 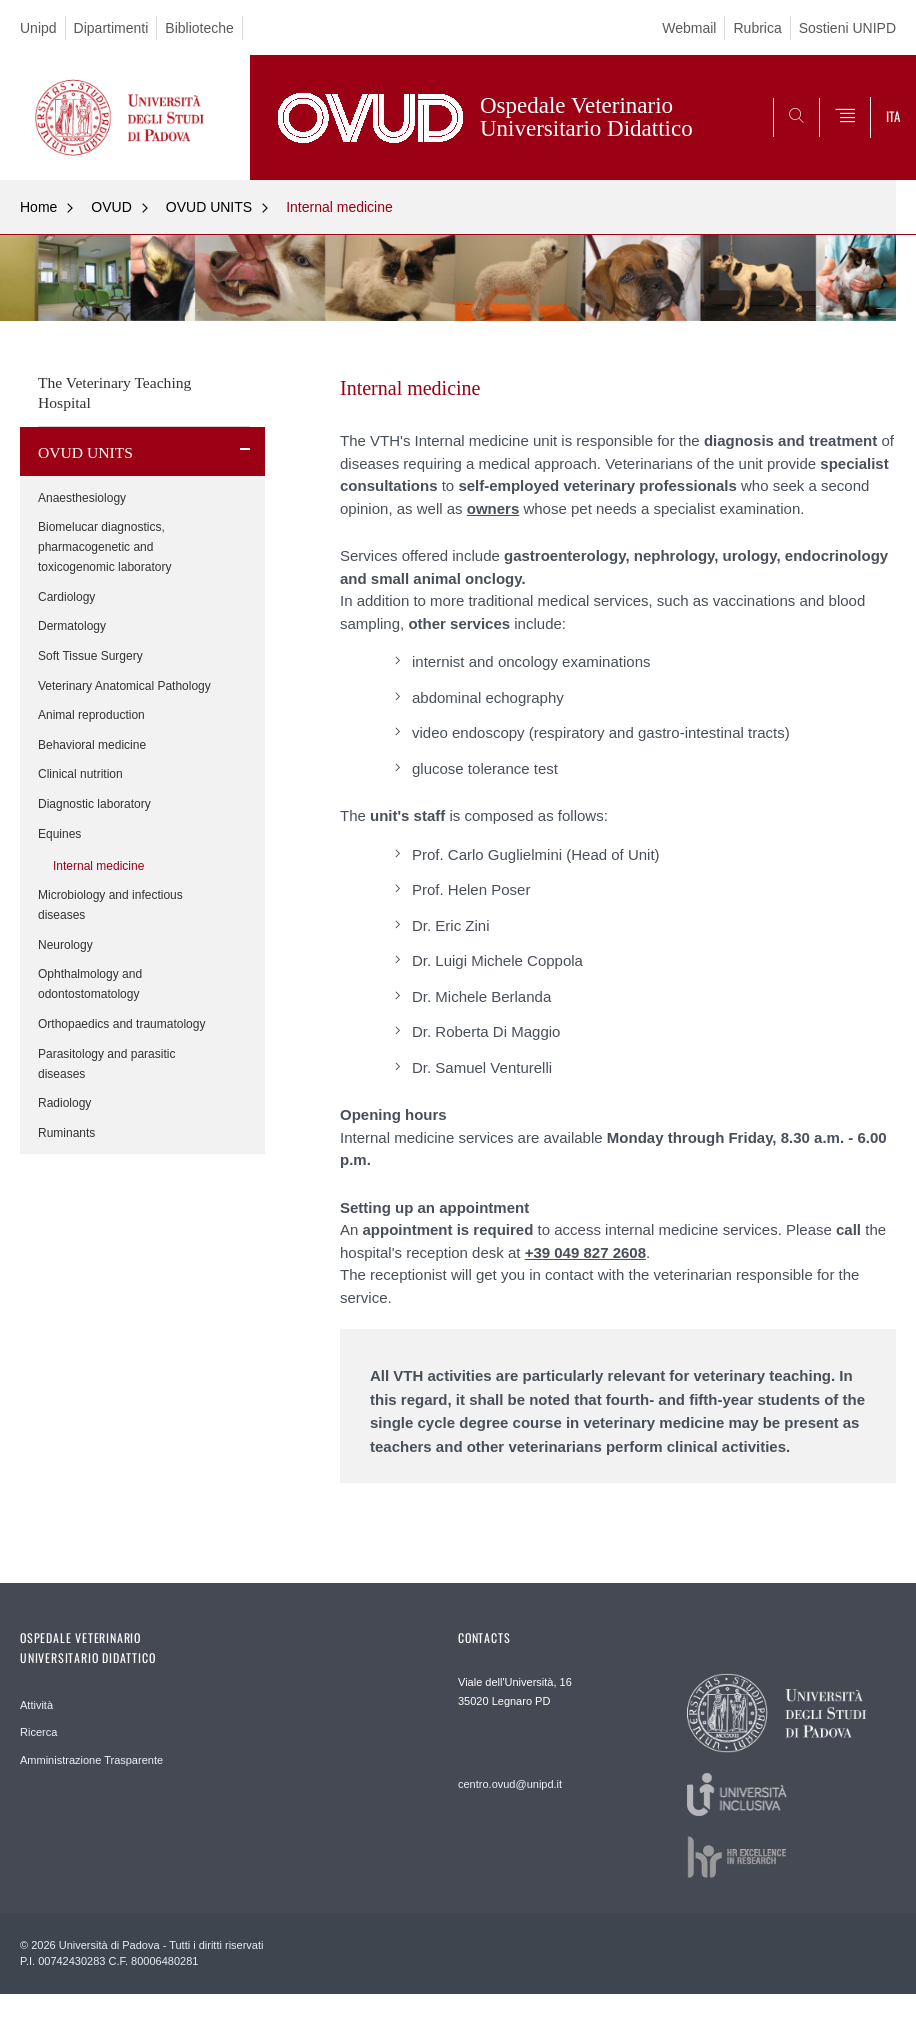 I want to click on Amministrazione Trasparente, so click(x=91, y=1760).